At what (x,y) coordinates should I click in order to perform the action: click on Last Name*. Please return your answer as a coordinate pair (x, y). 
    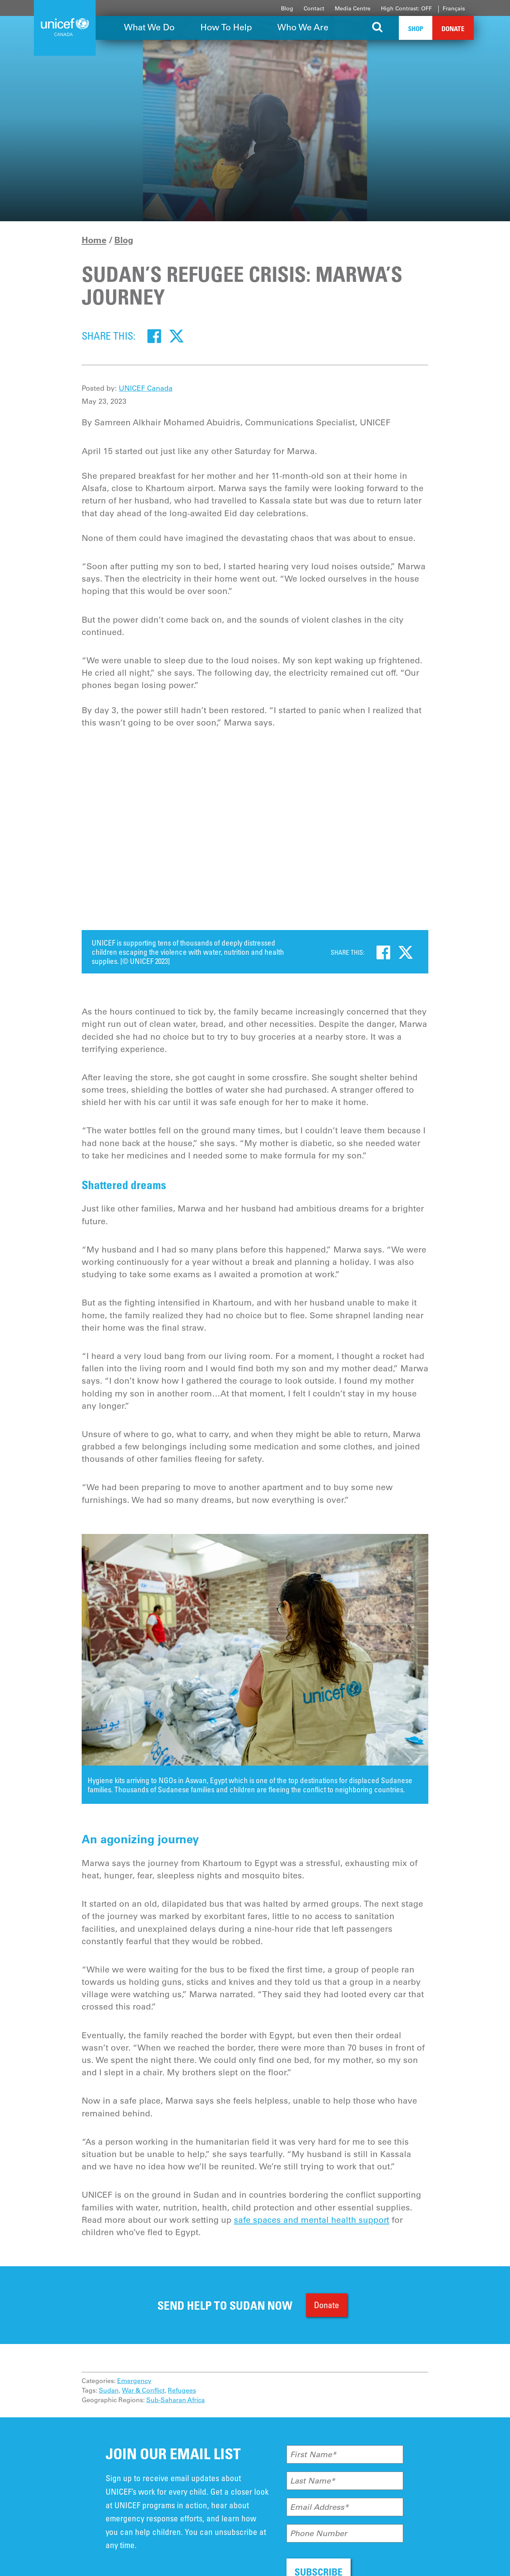
    Looking at the image, I should click on (312, 2481).